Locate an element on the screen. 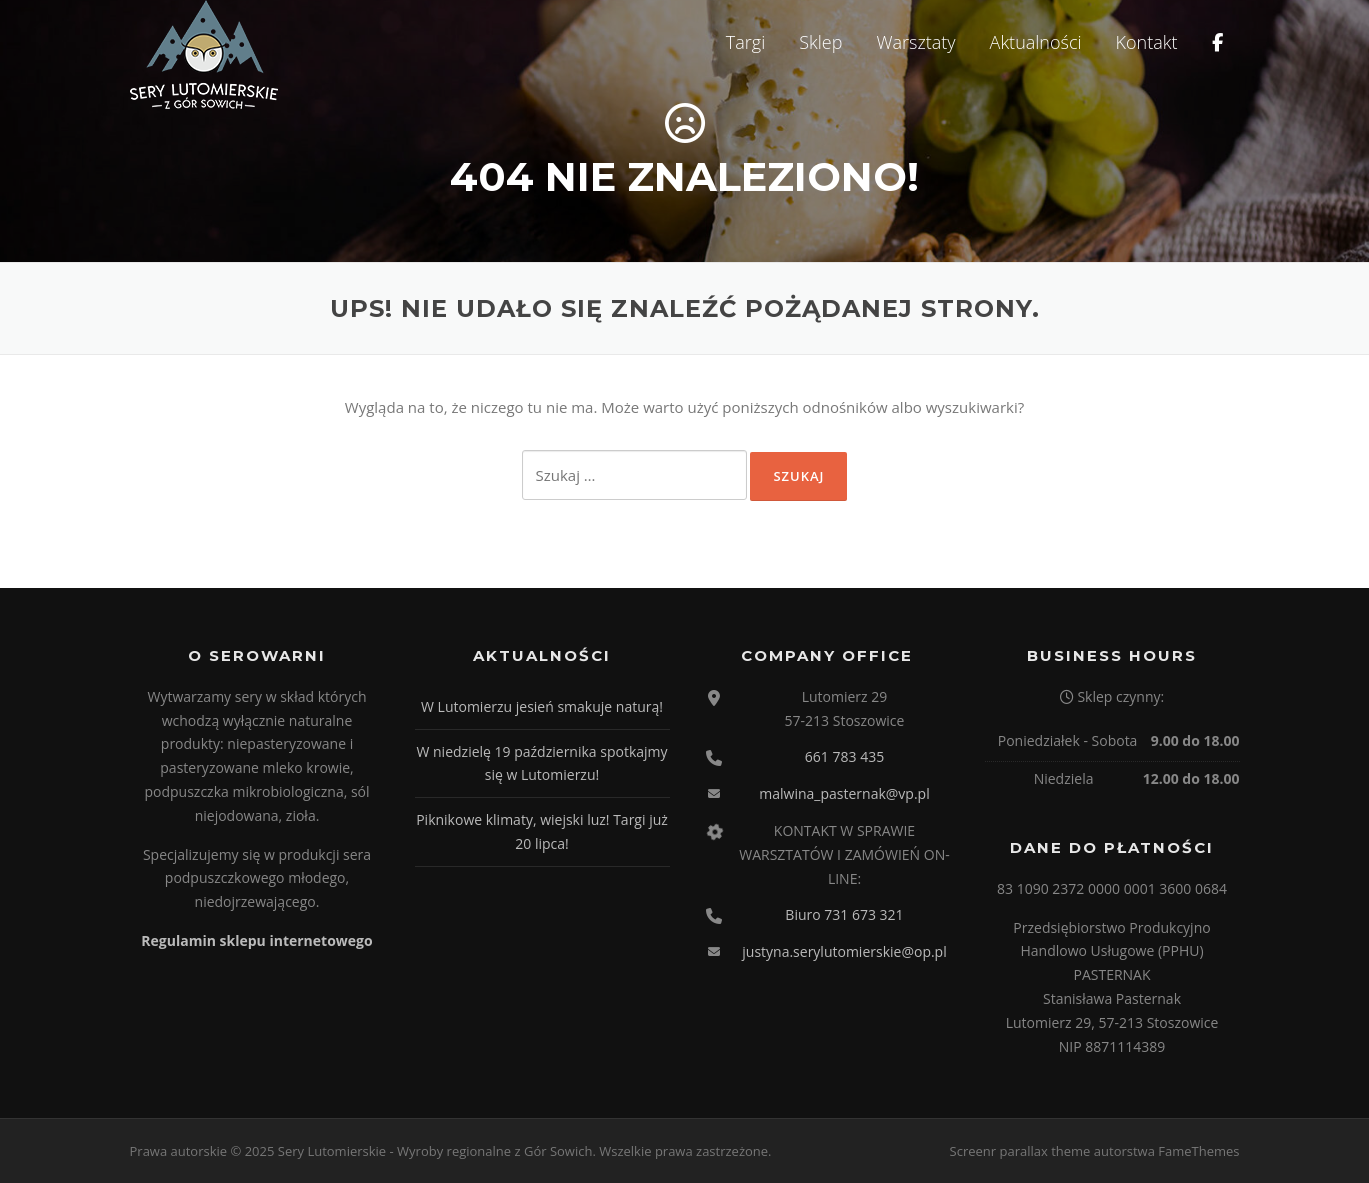 Image resolution: width=1369 pixels, height=1183 pixels. Aktualności is located at coordinates (1036, 42).